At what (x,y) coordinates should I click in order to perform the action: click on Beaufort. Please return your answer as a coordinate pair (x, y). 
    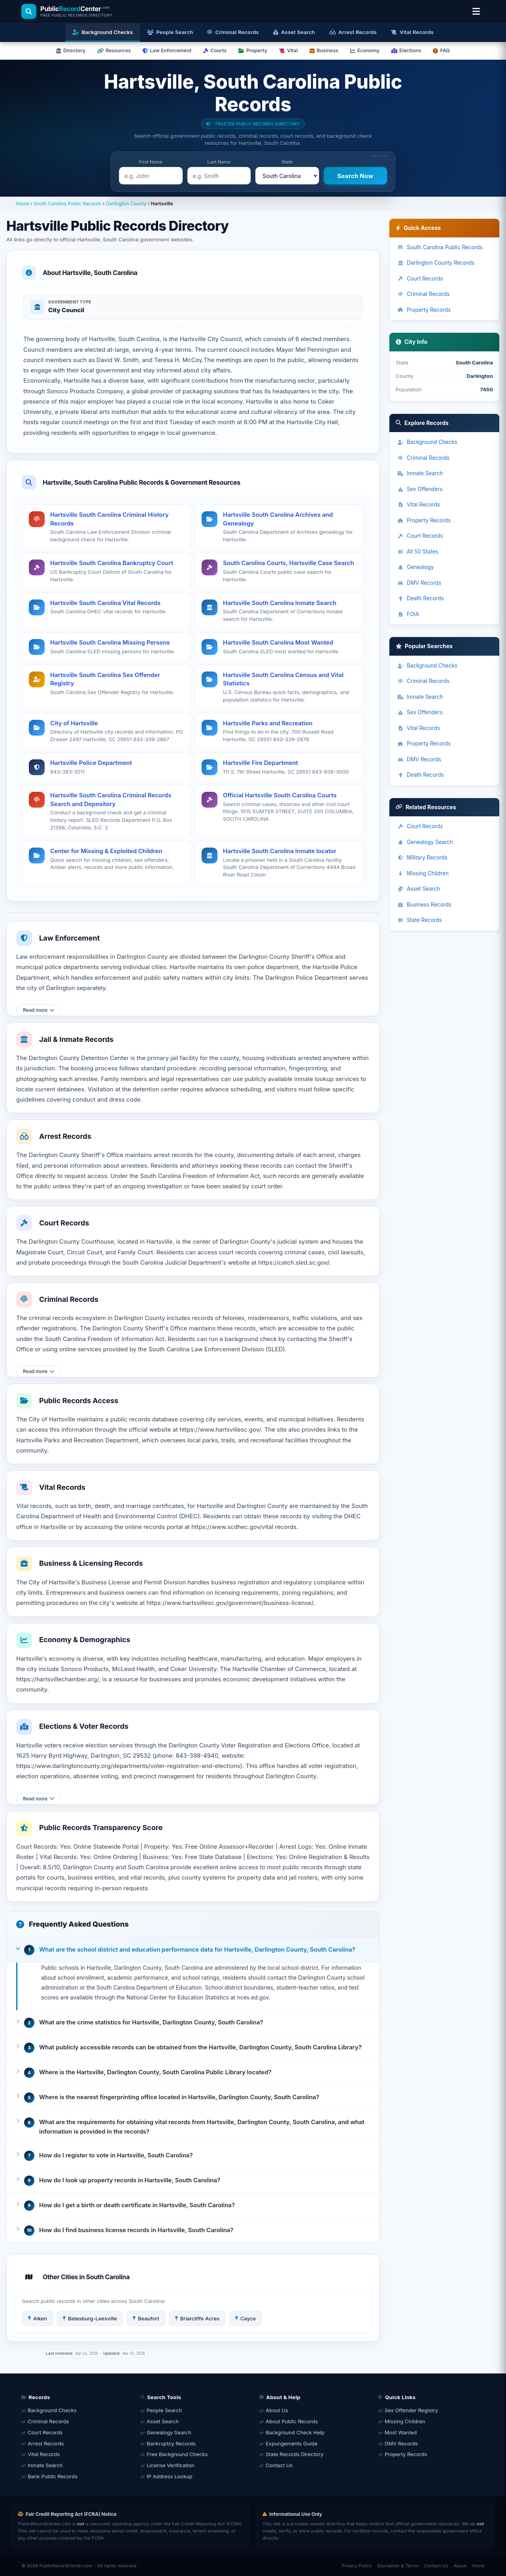
    Looking at the image, I should click on (146, 2318).